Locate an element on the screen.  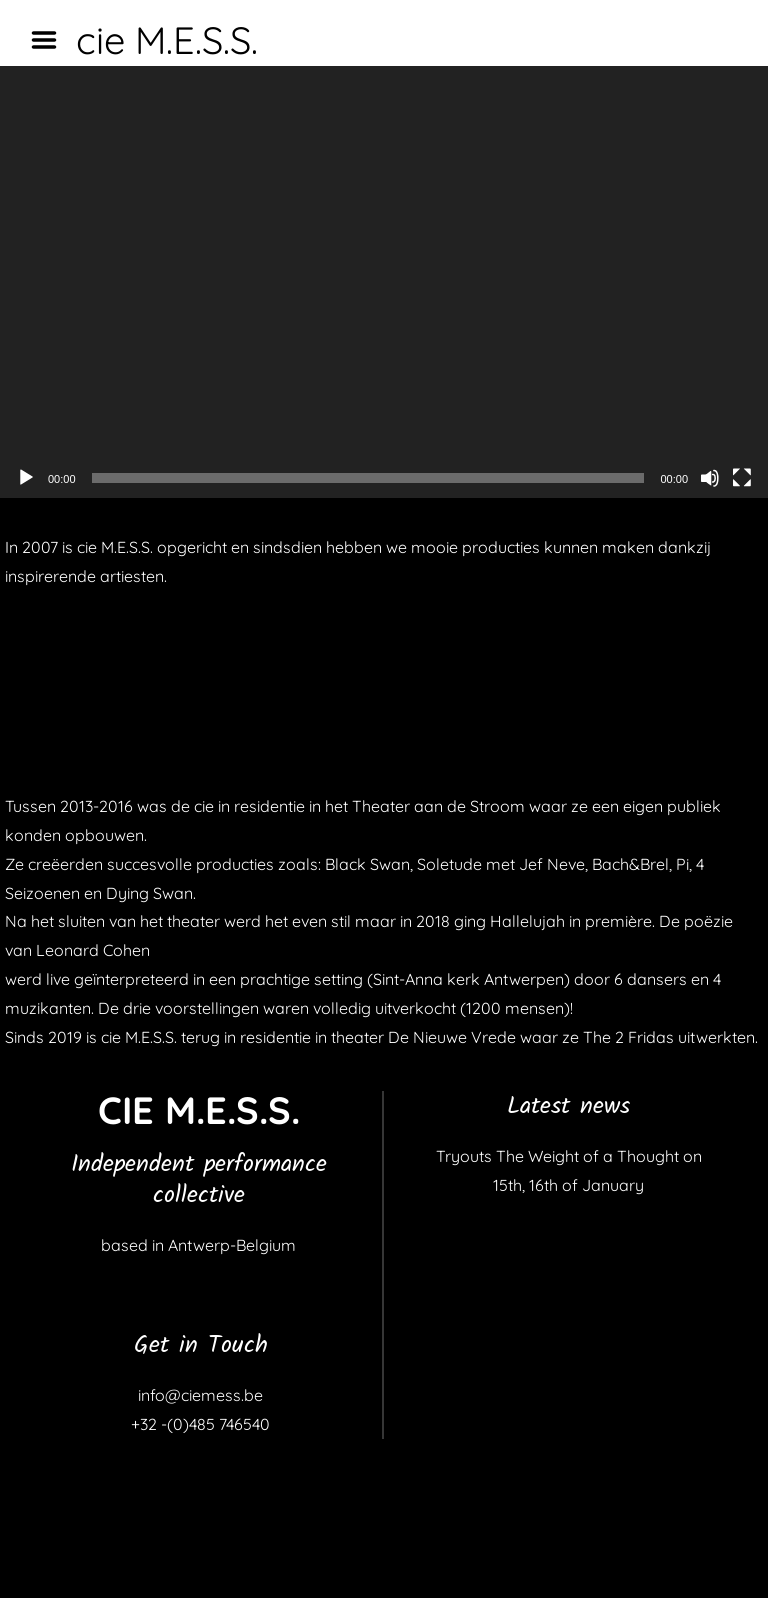
Menu is located at coordinates (51, 40).